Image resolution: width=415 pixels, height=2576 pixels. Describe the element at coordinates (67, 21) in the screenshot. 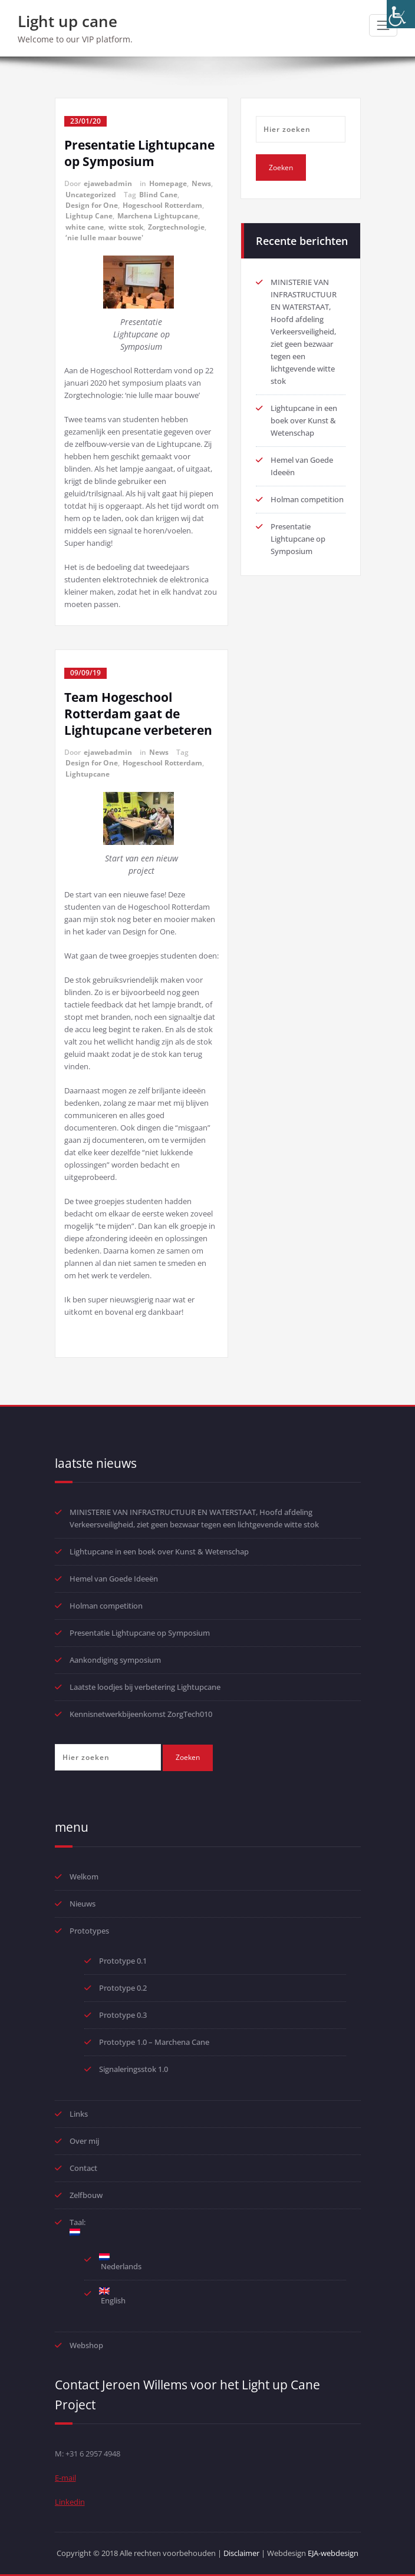

I see `Light up cane` at that location.